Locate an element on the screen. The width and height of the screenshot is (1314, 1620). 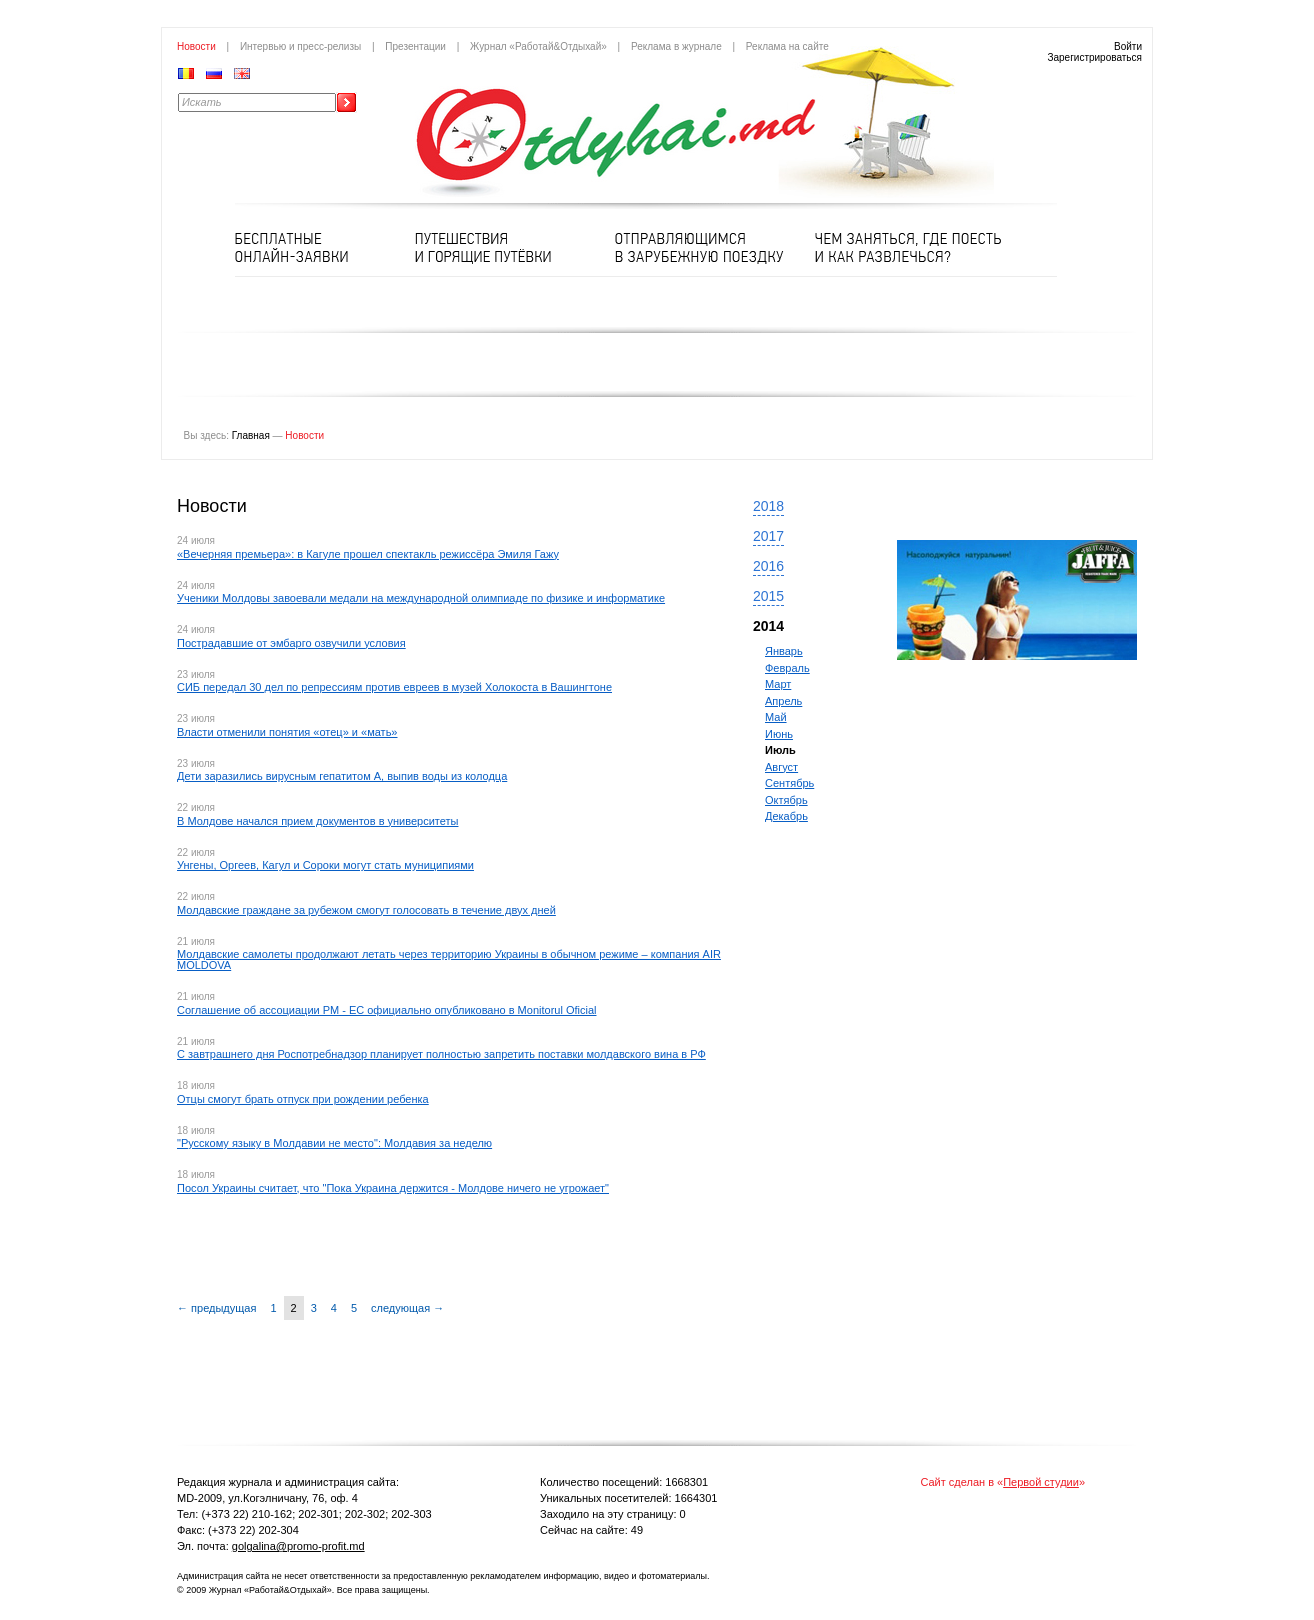
← предыдущая is located at coordinates (216, 1308).